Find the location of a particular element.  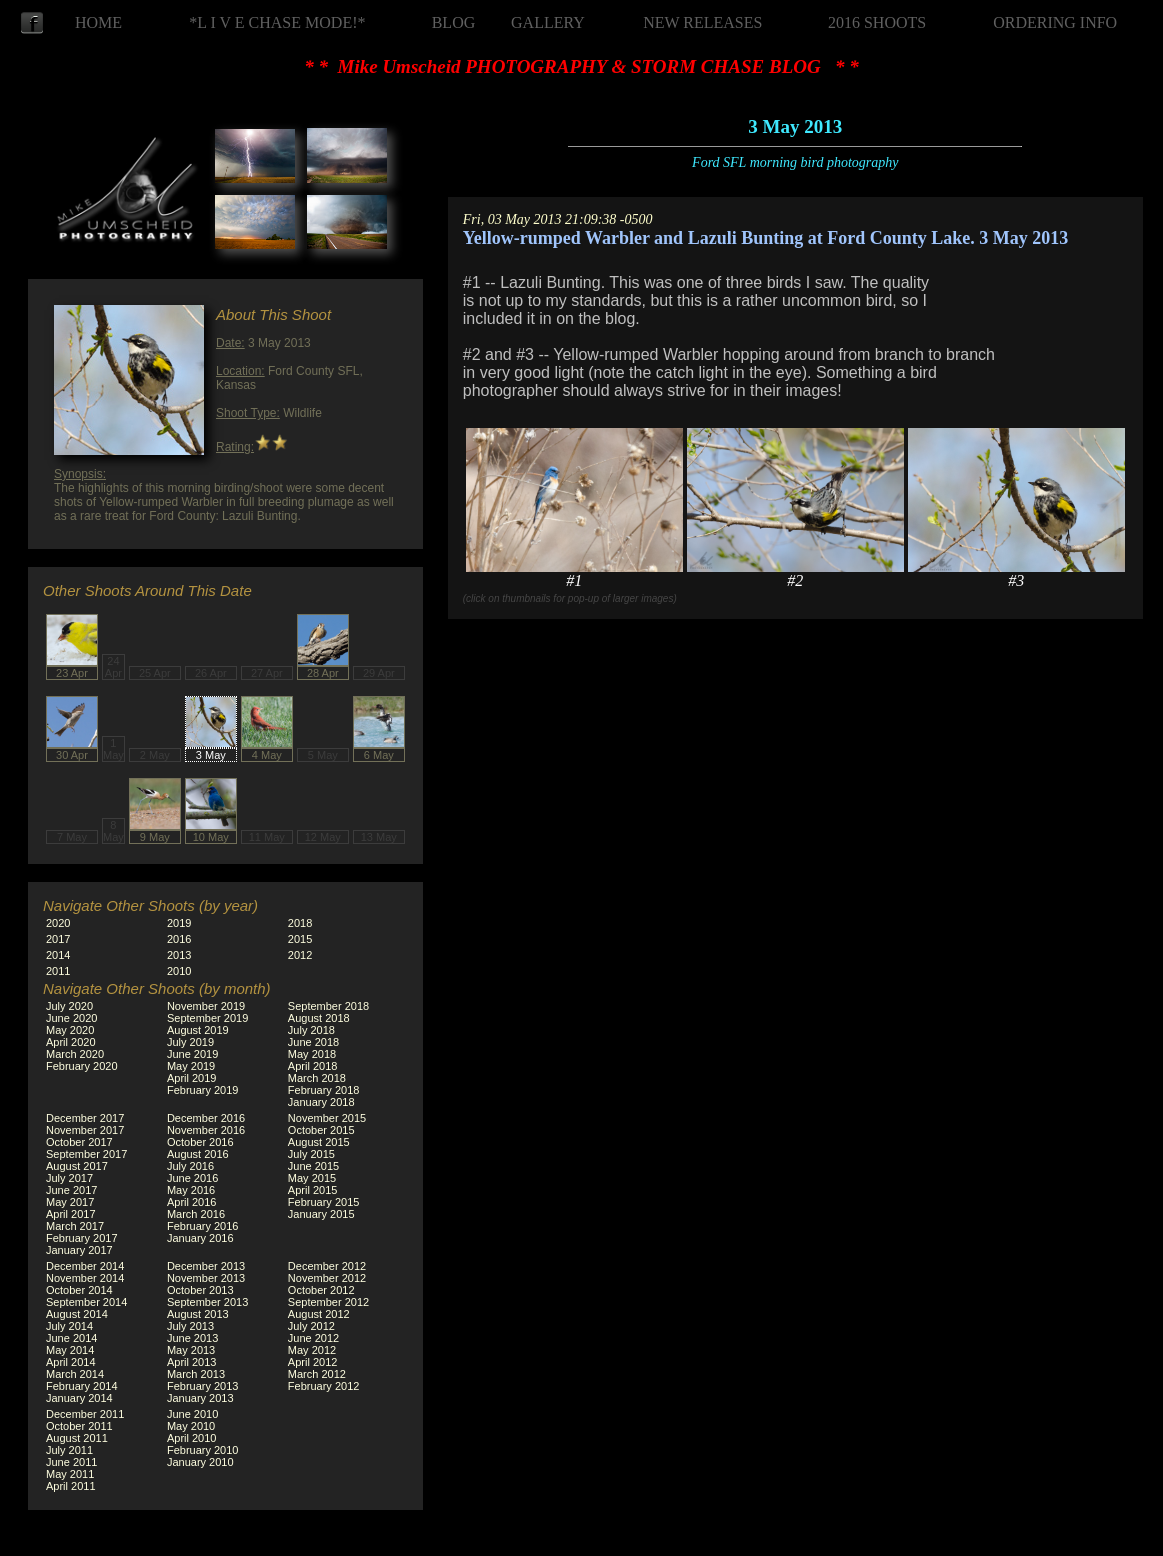

February 2010 is located at coordinates (203, 1450).